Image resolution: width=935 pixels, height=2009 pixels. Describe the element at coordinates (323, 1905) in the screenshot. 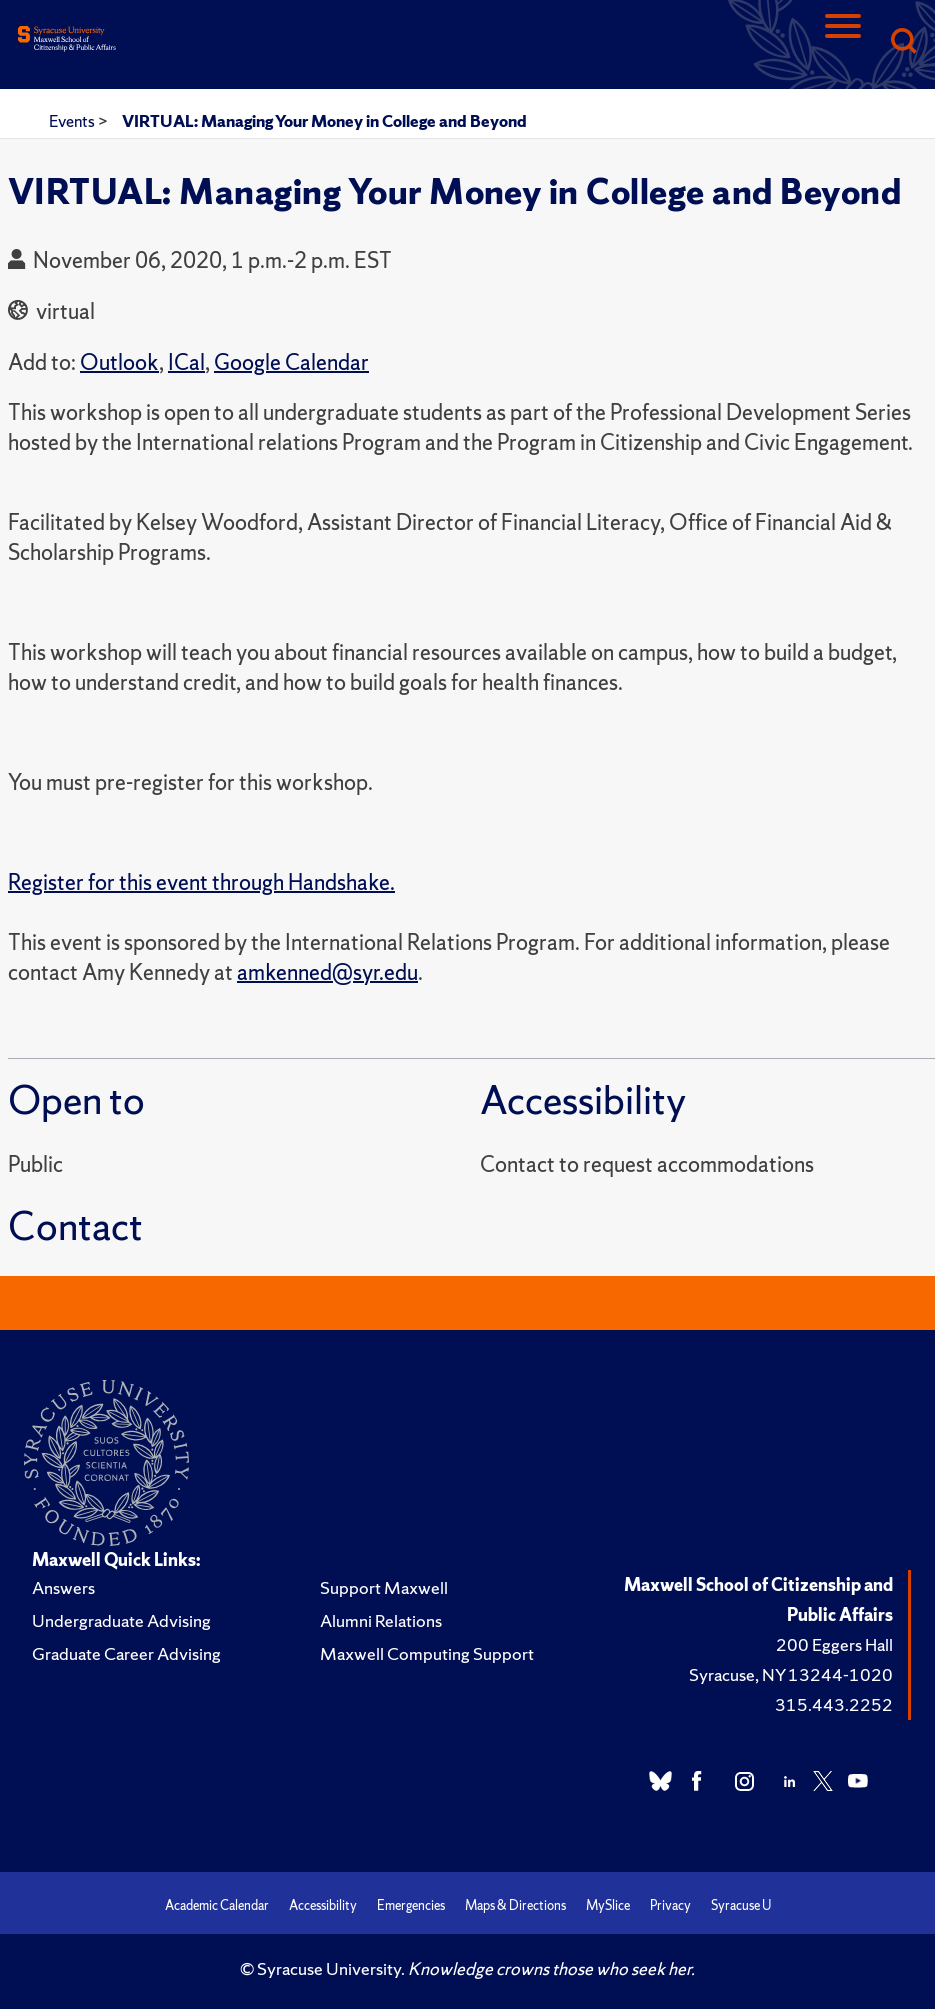

I see `Accessibility` at that location.